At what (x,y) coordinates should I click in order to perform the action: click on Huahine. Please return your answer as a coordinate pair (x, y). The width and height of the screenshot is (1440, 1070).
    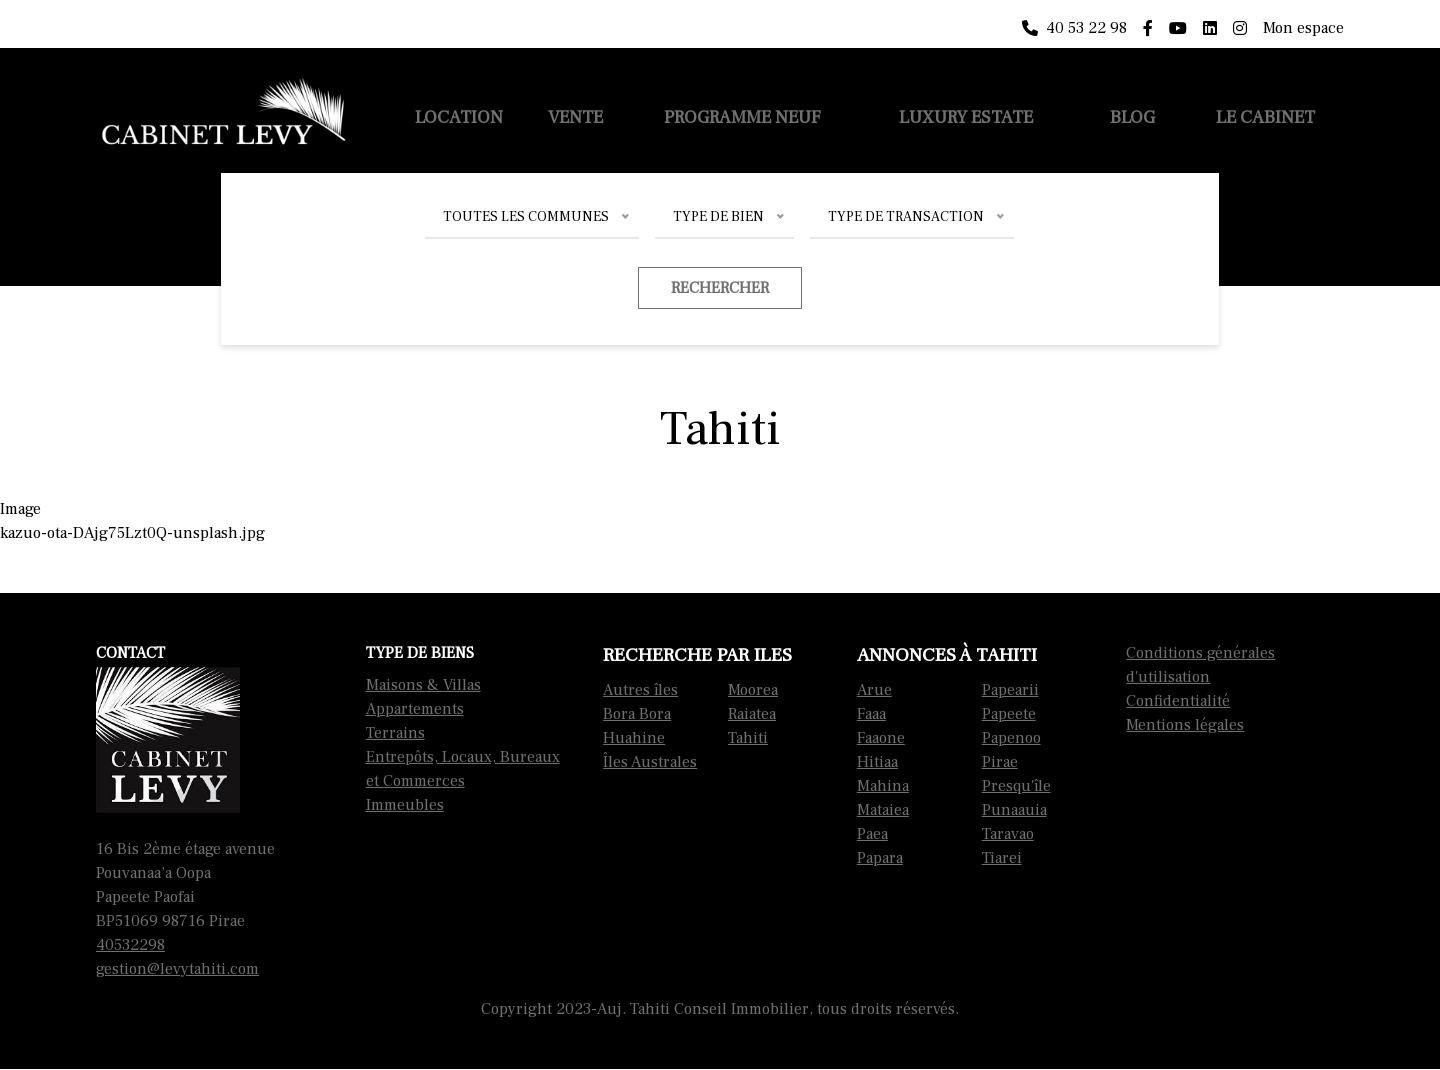
    Looking at the image, I should click on (634, 738).